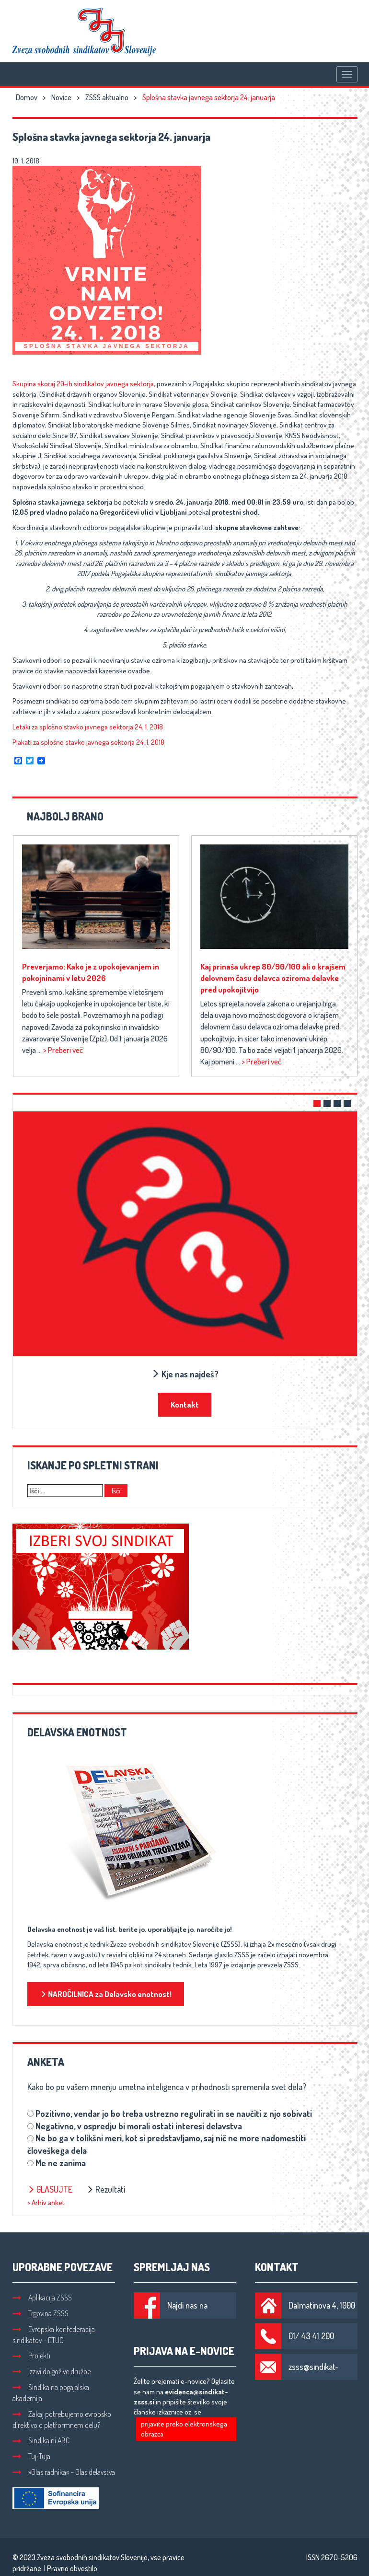 The width and height of the screenshot is (369, 2576). Describe the element at coordinates (173, 2113) in the screenshot. I see `Pozitivno, vendar jo bo treba ustrezno regulirati in se naučiti z njo sobivati` at that location.